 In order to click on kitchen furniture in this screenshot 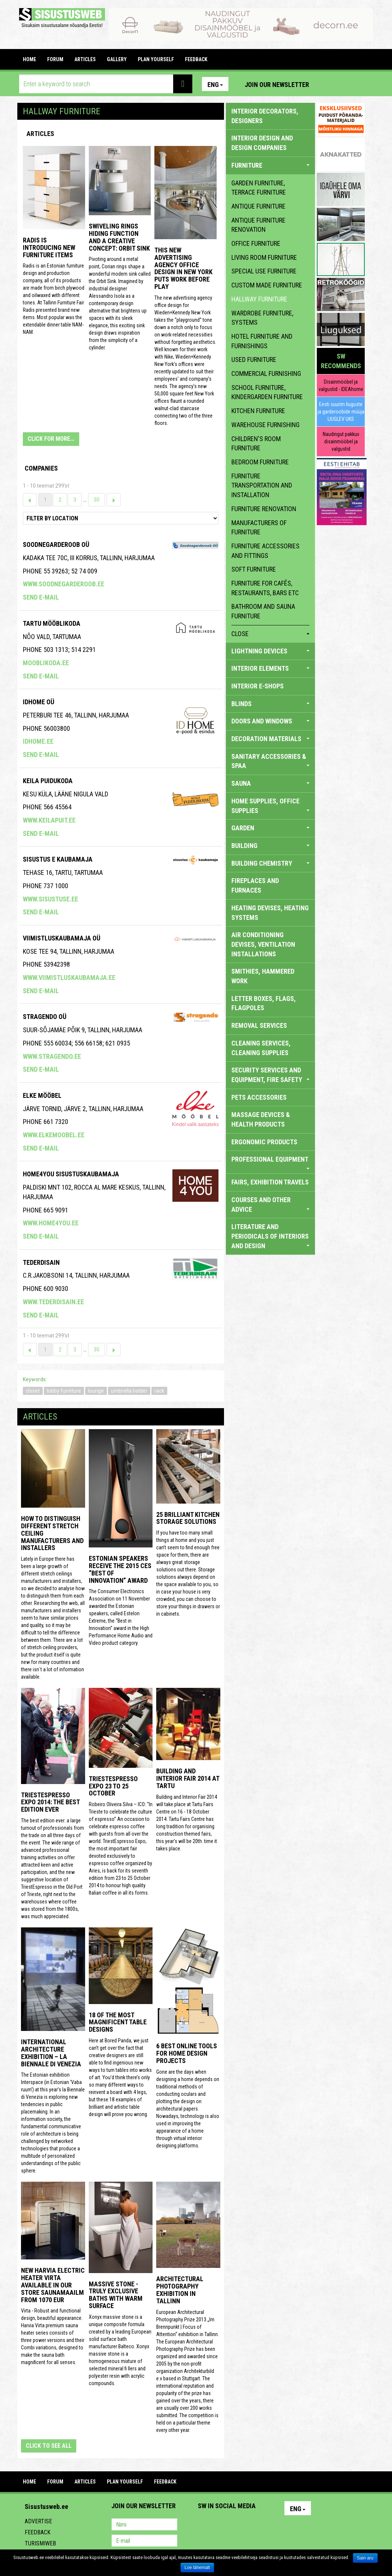, I will do `click(258, 411)`.